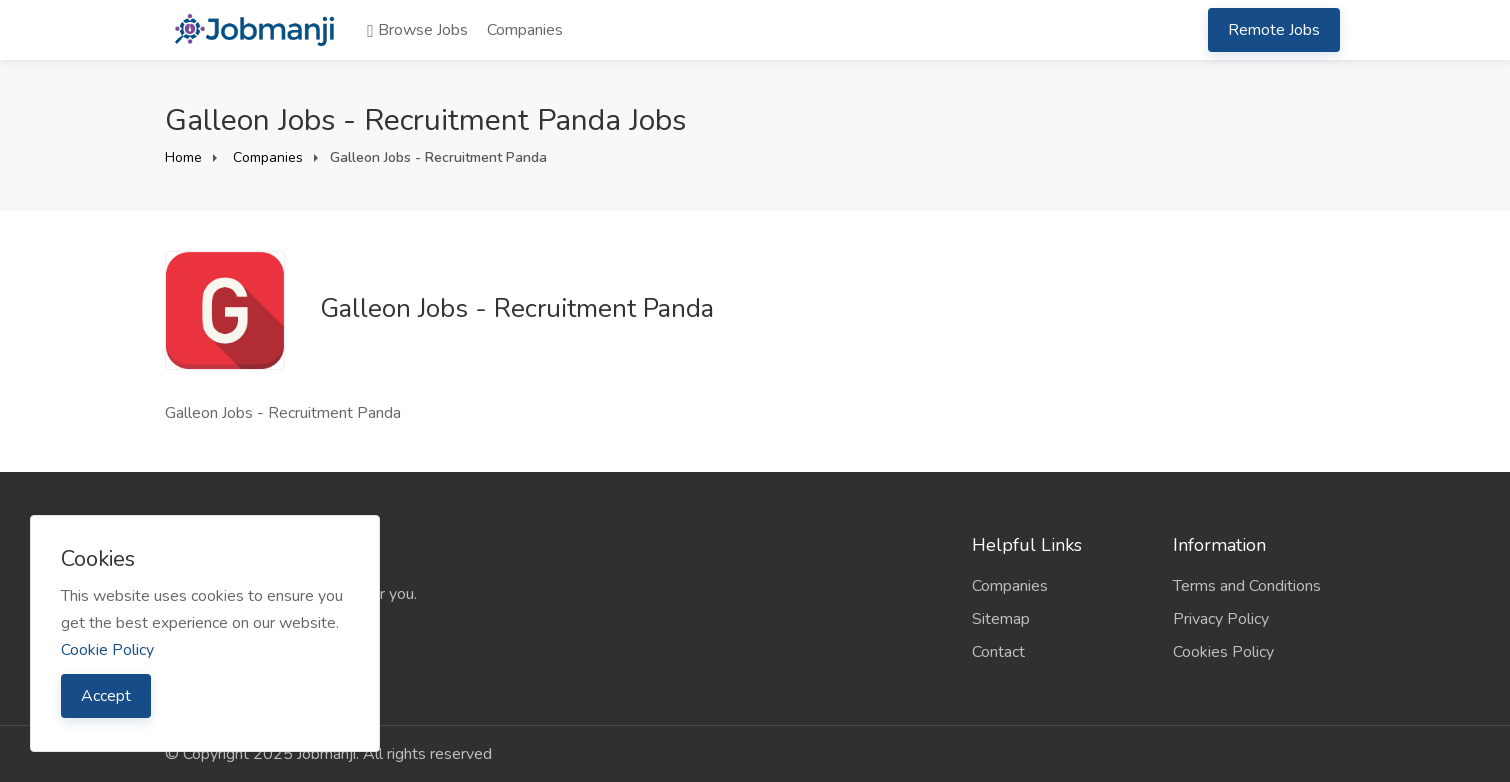 This screenshot has width=1510, height=782. Describe the element at coordinates (998, 652) in the screenshot. I see `Contact` at that location.